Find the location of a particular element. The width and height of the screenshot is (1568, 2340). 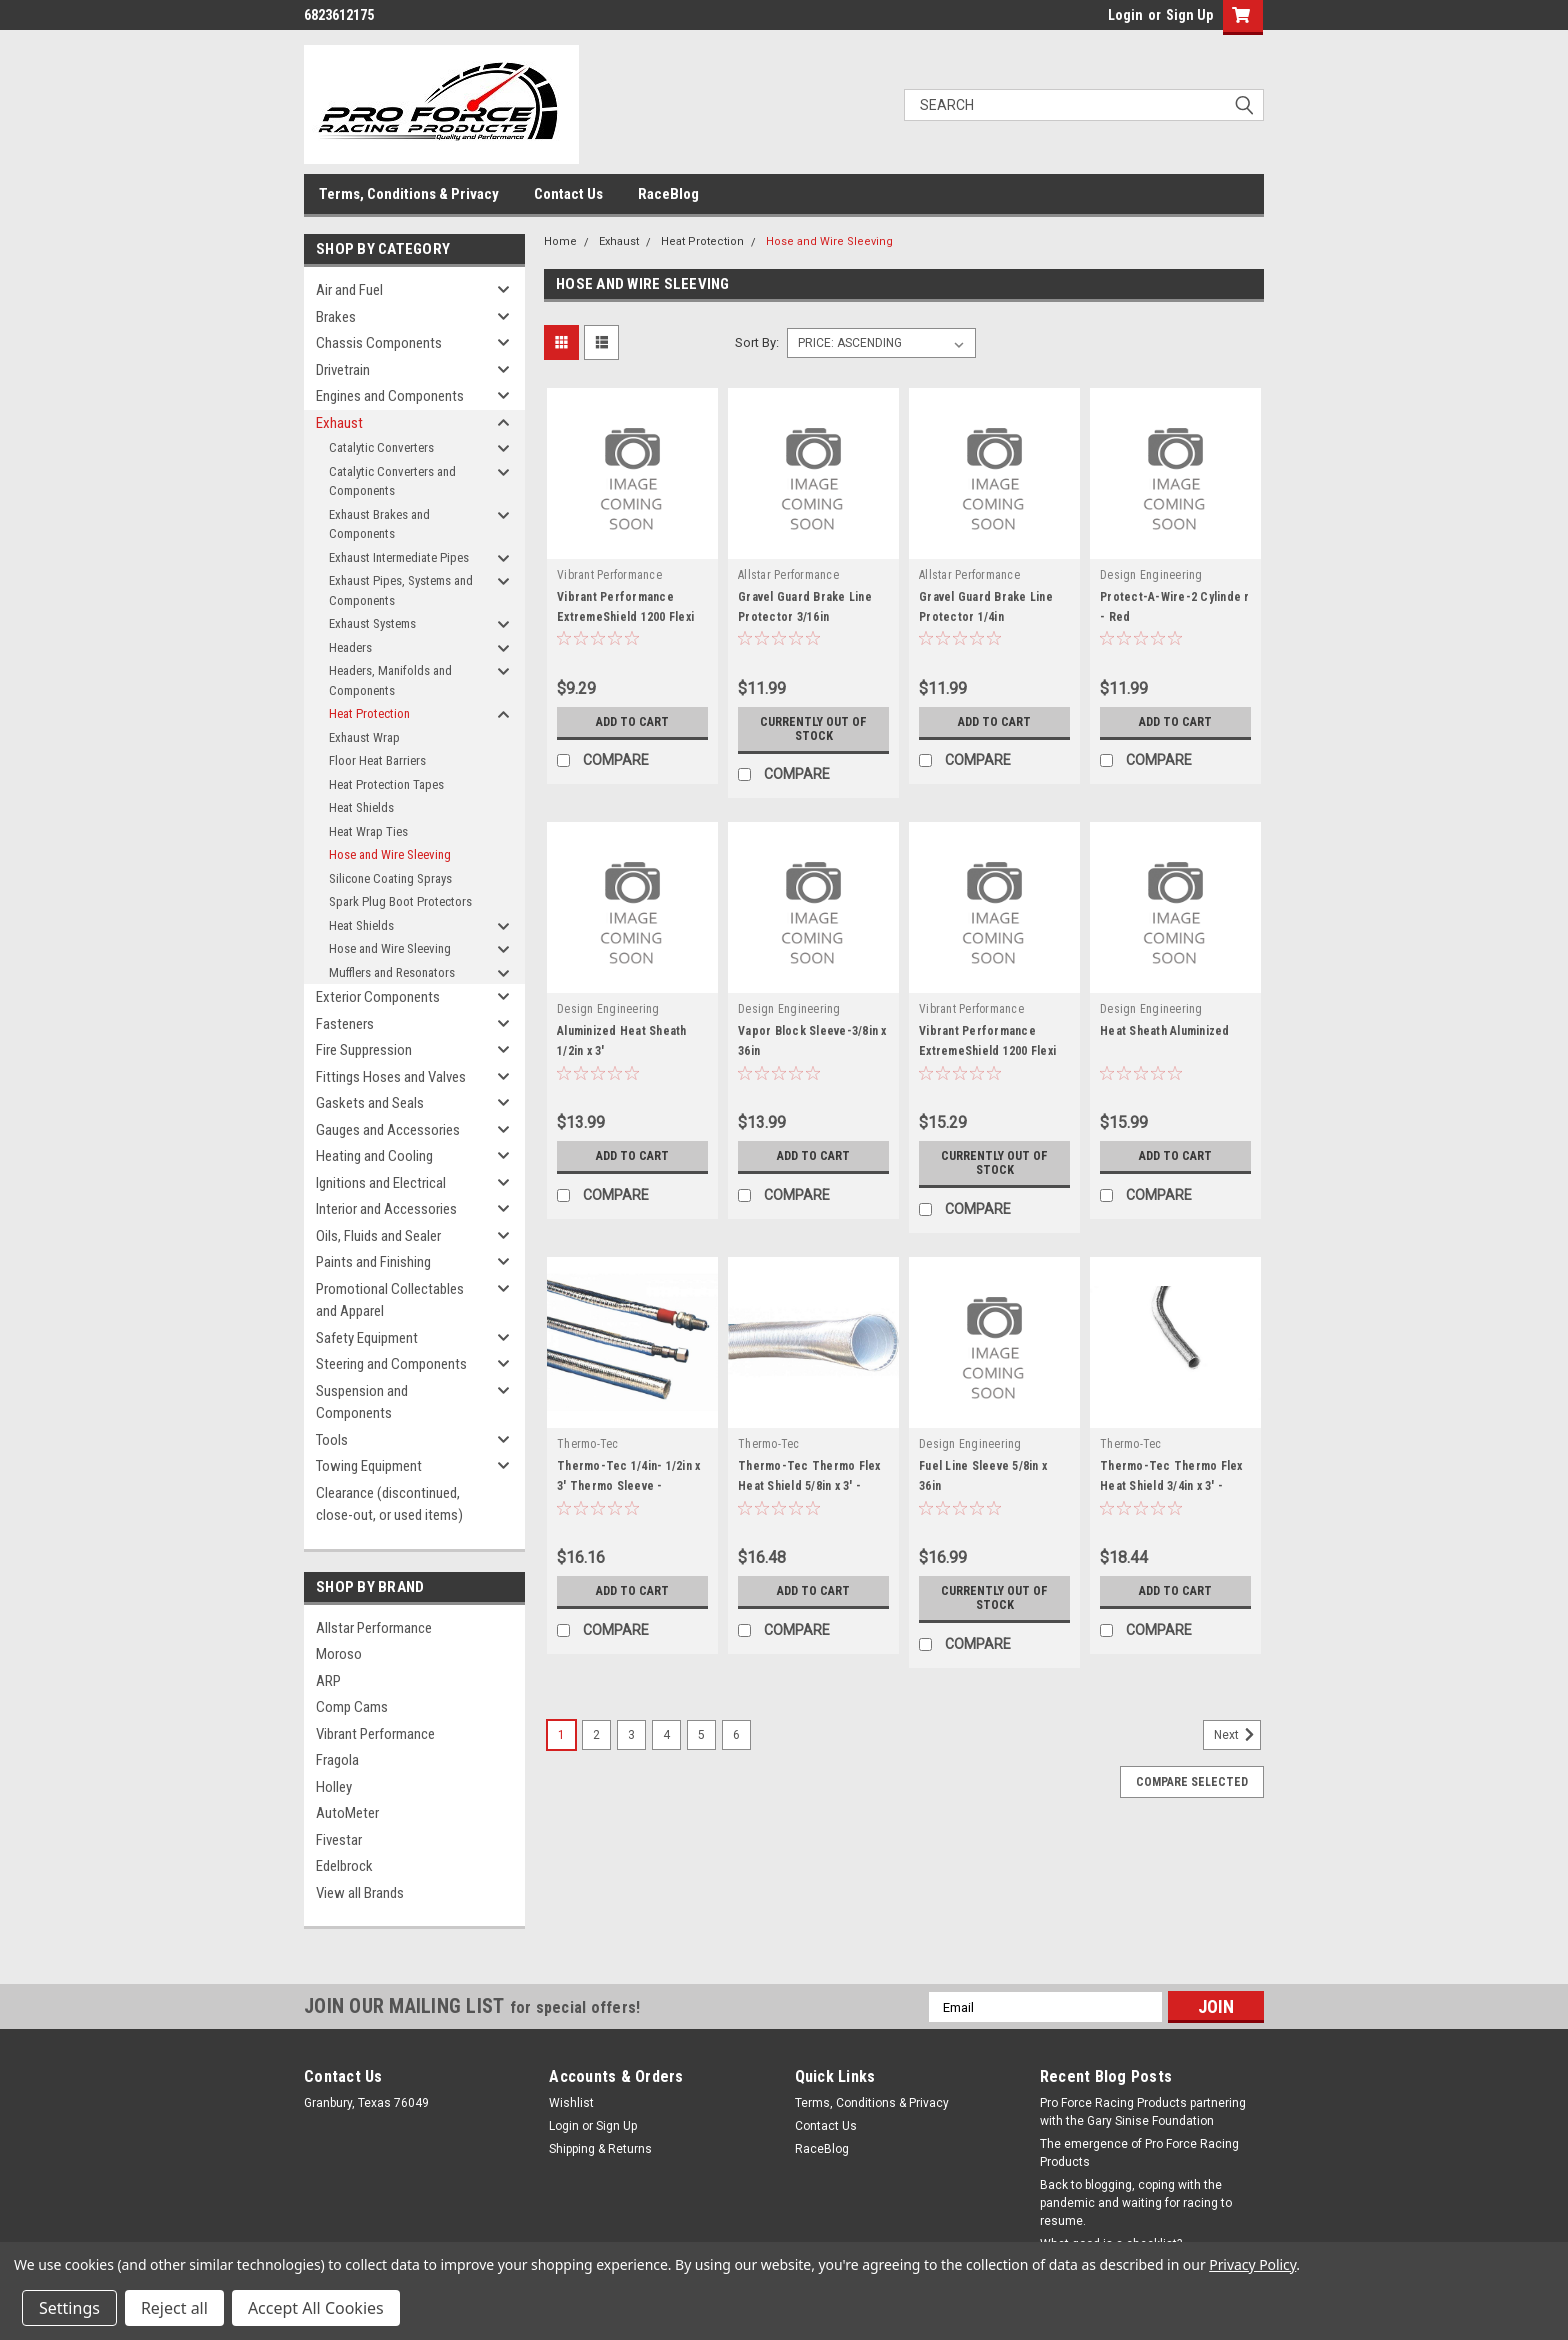

Suspension and Components is located at coordinates (362, 1402).